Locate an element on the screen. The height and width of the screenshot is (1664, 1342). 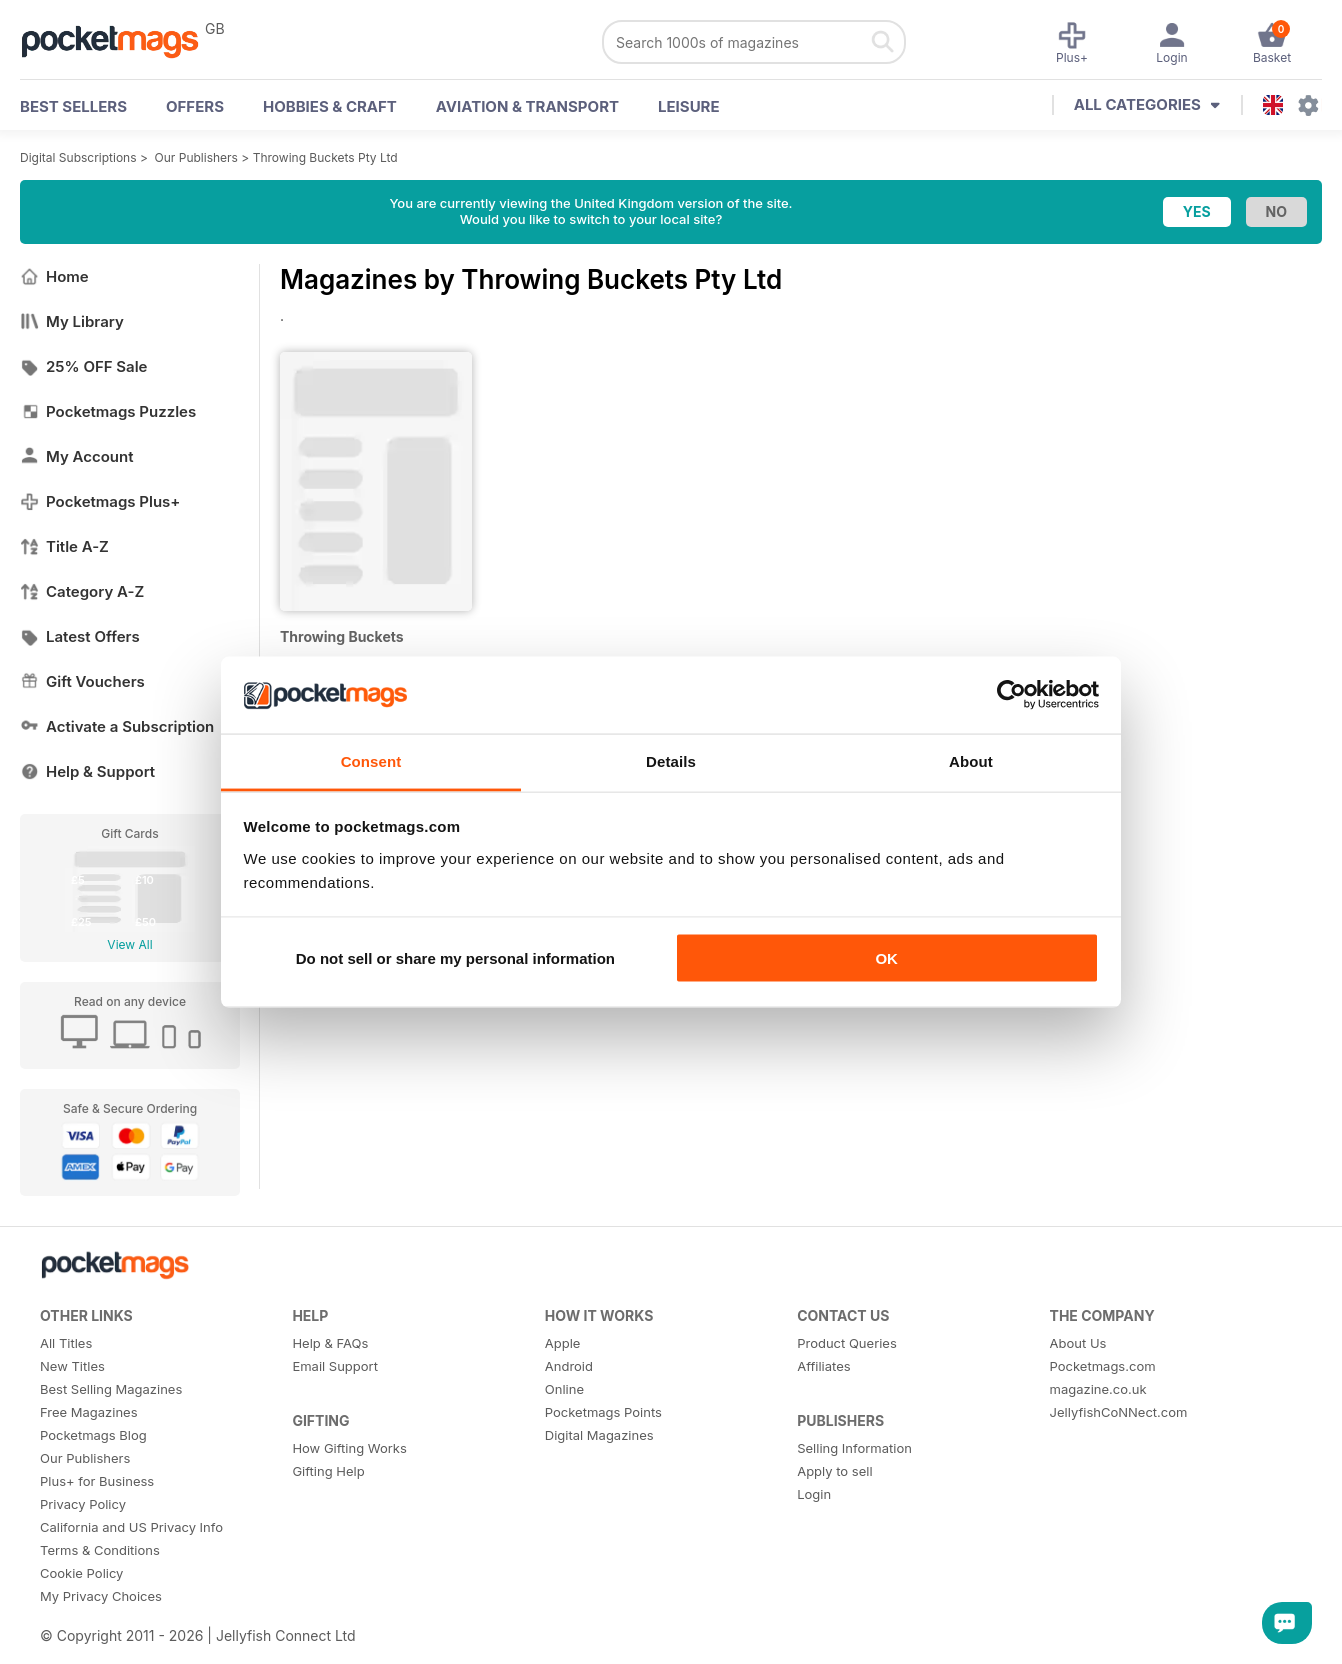
Cookie Policy is located at coordinates (81, 1573).